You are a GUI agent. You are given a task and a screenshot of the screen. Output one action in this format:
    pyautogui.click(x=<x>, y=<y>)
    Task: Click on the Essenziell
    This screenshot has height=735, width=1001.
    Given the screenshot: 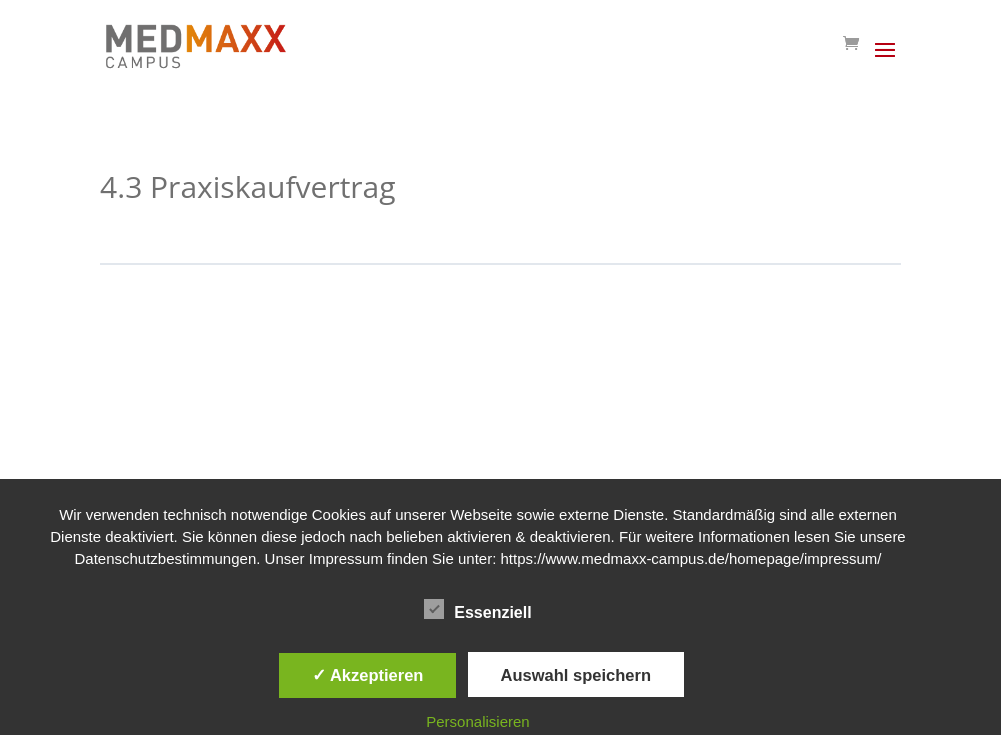 What is the action you would take?
    pyautogui.click(x=477, y=610)
    